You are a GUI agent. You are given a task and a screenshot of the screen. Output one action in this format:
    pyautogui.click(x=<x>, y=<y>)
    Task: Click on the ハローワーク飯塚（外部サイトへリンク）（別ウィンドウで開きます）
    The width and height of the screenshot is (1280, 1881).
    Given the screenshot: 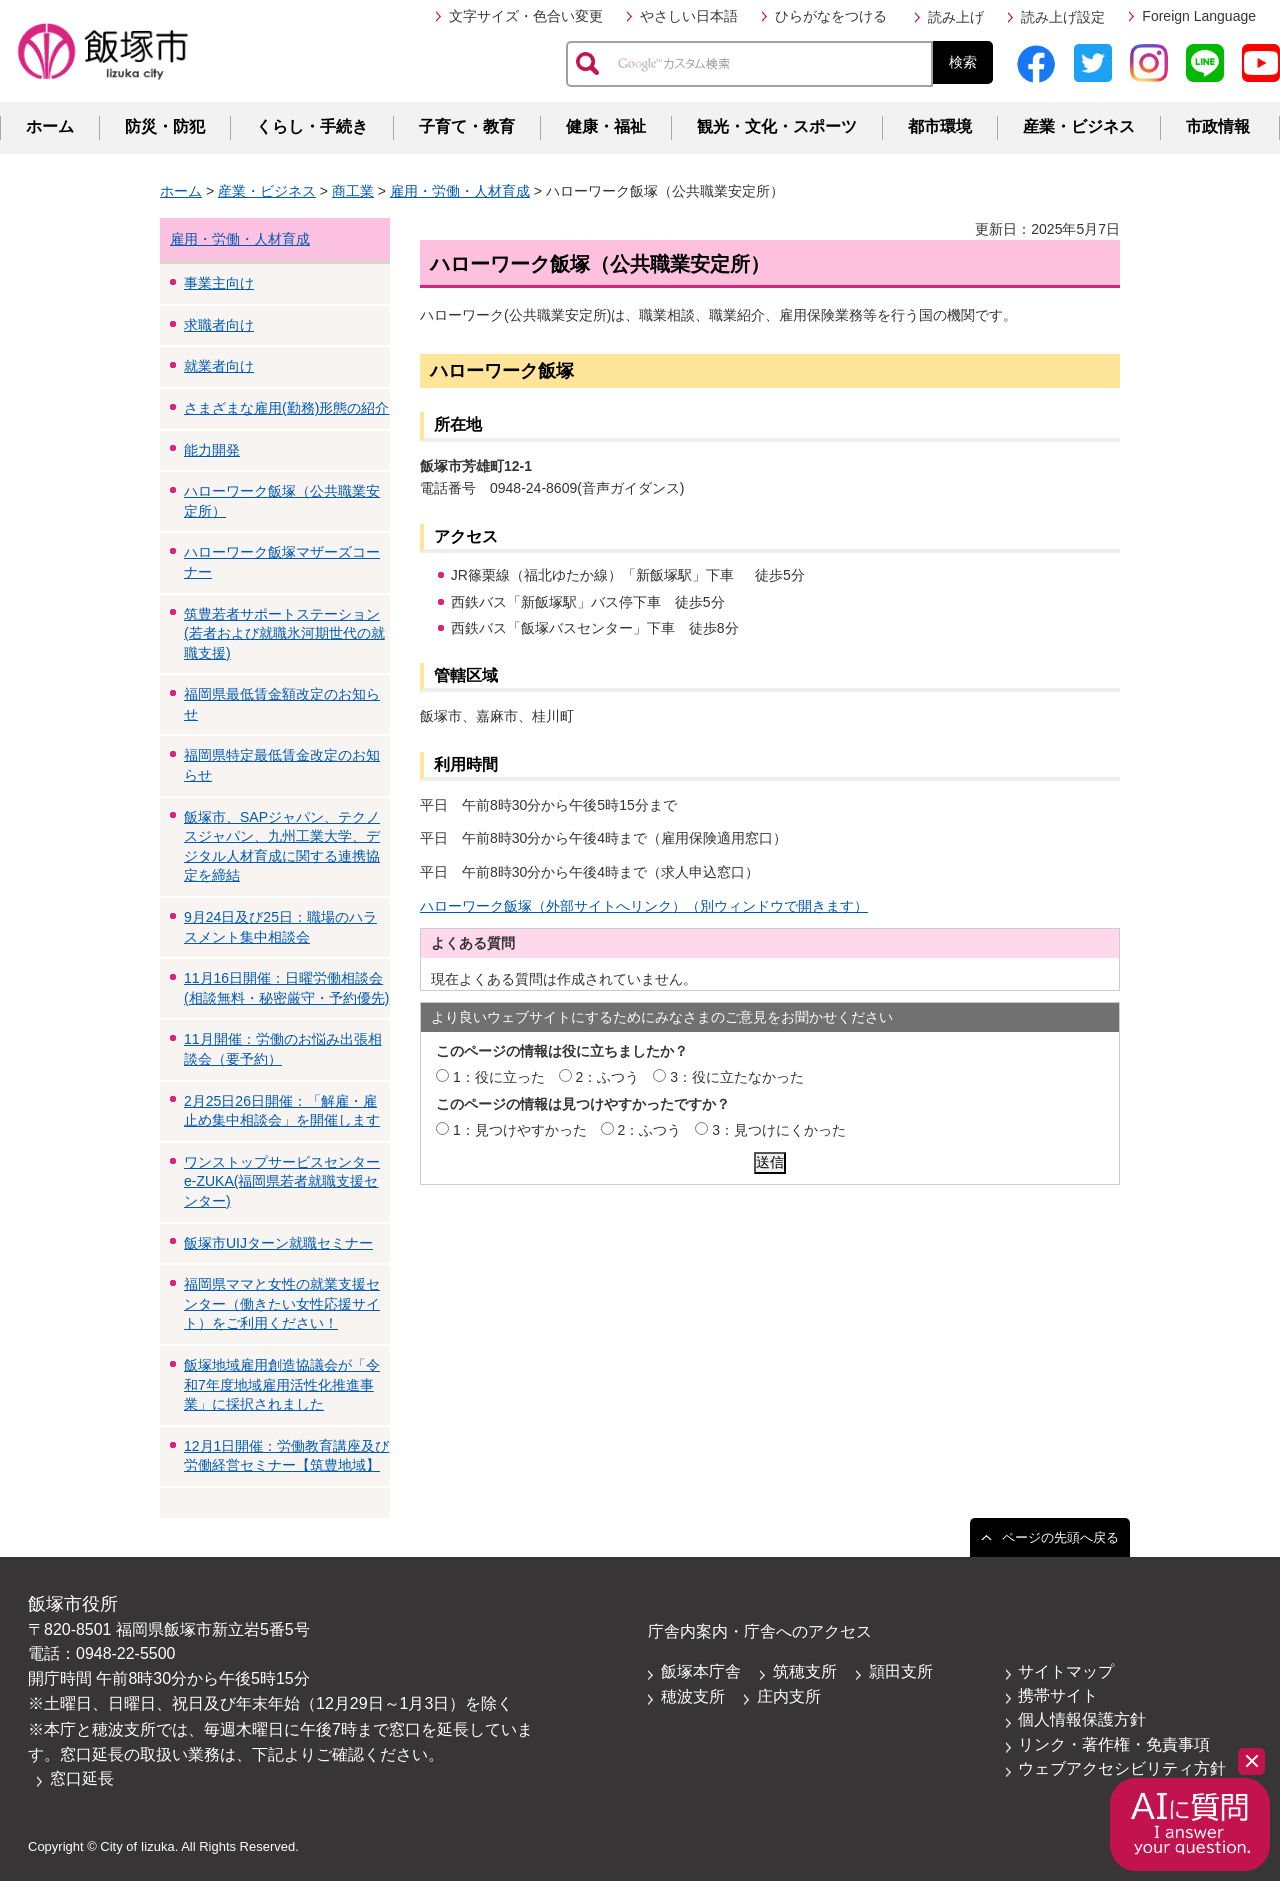 What is the action you would take?
    pyautogui.click(x=644, y=906)
    